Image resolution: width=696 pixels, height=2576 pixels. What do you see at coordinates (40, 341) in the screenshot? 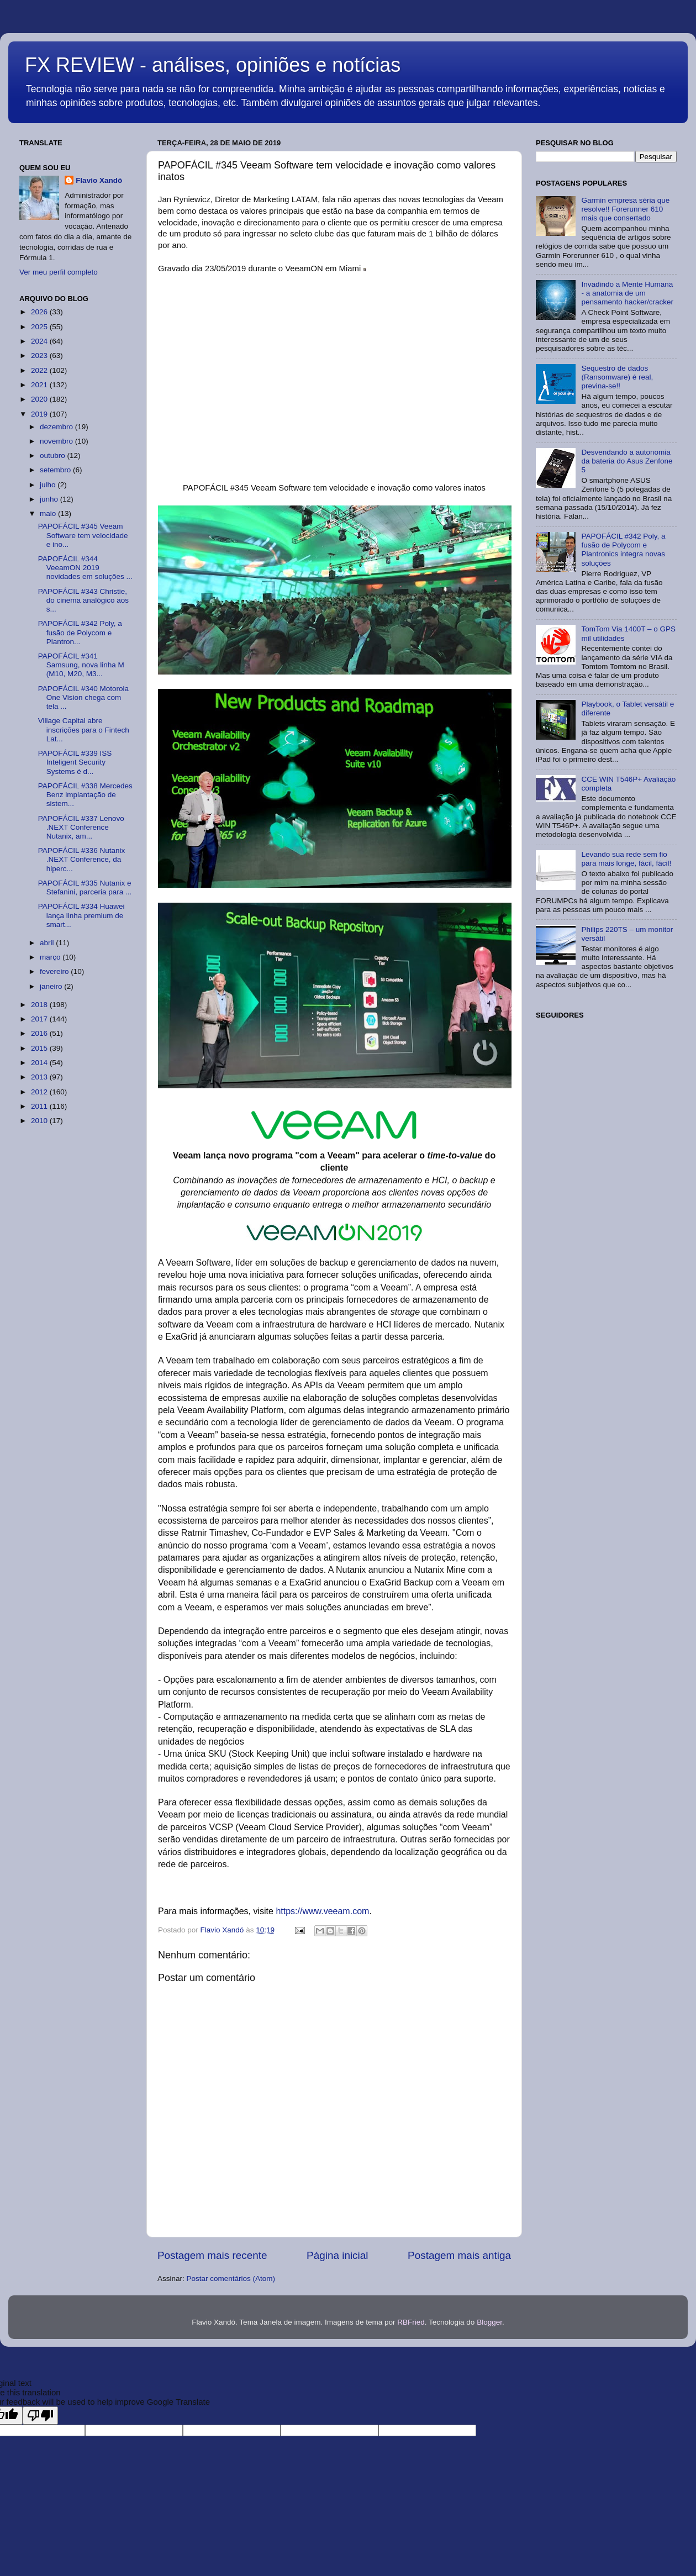
I see `2024` at bounding box center [40, 341].